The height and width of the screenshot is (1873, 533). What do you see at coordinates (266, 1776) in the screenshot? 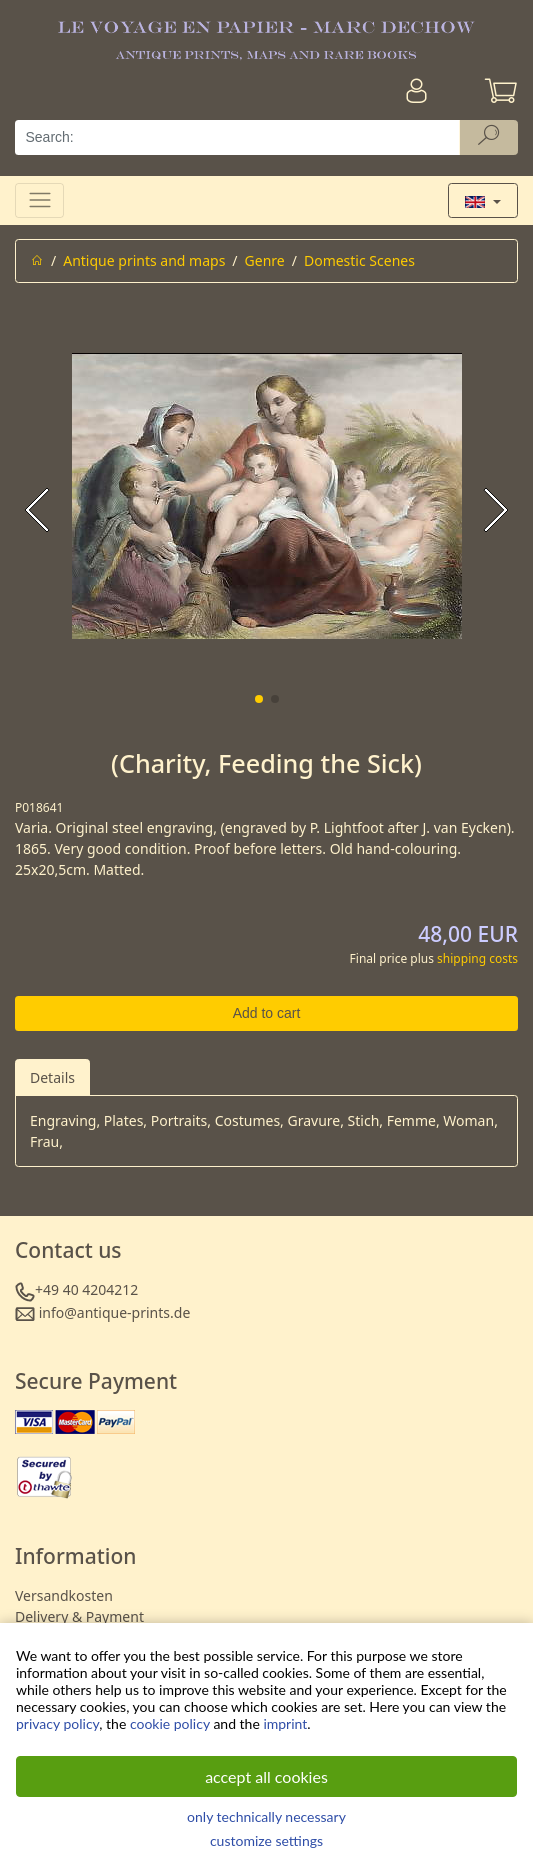
I see `accept all cookies` at bounding box center [266, 1776].